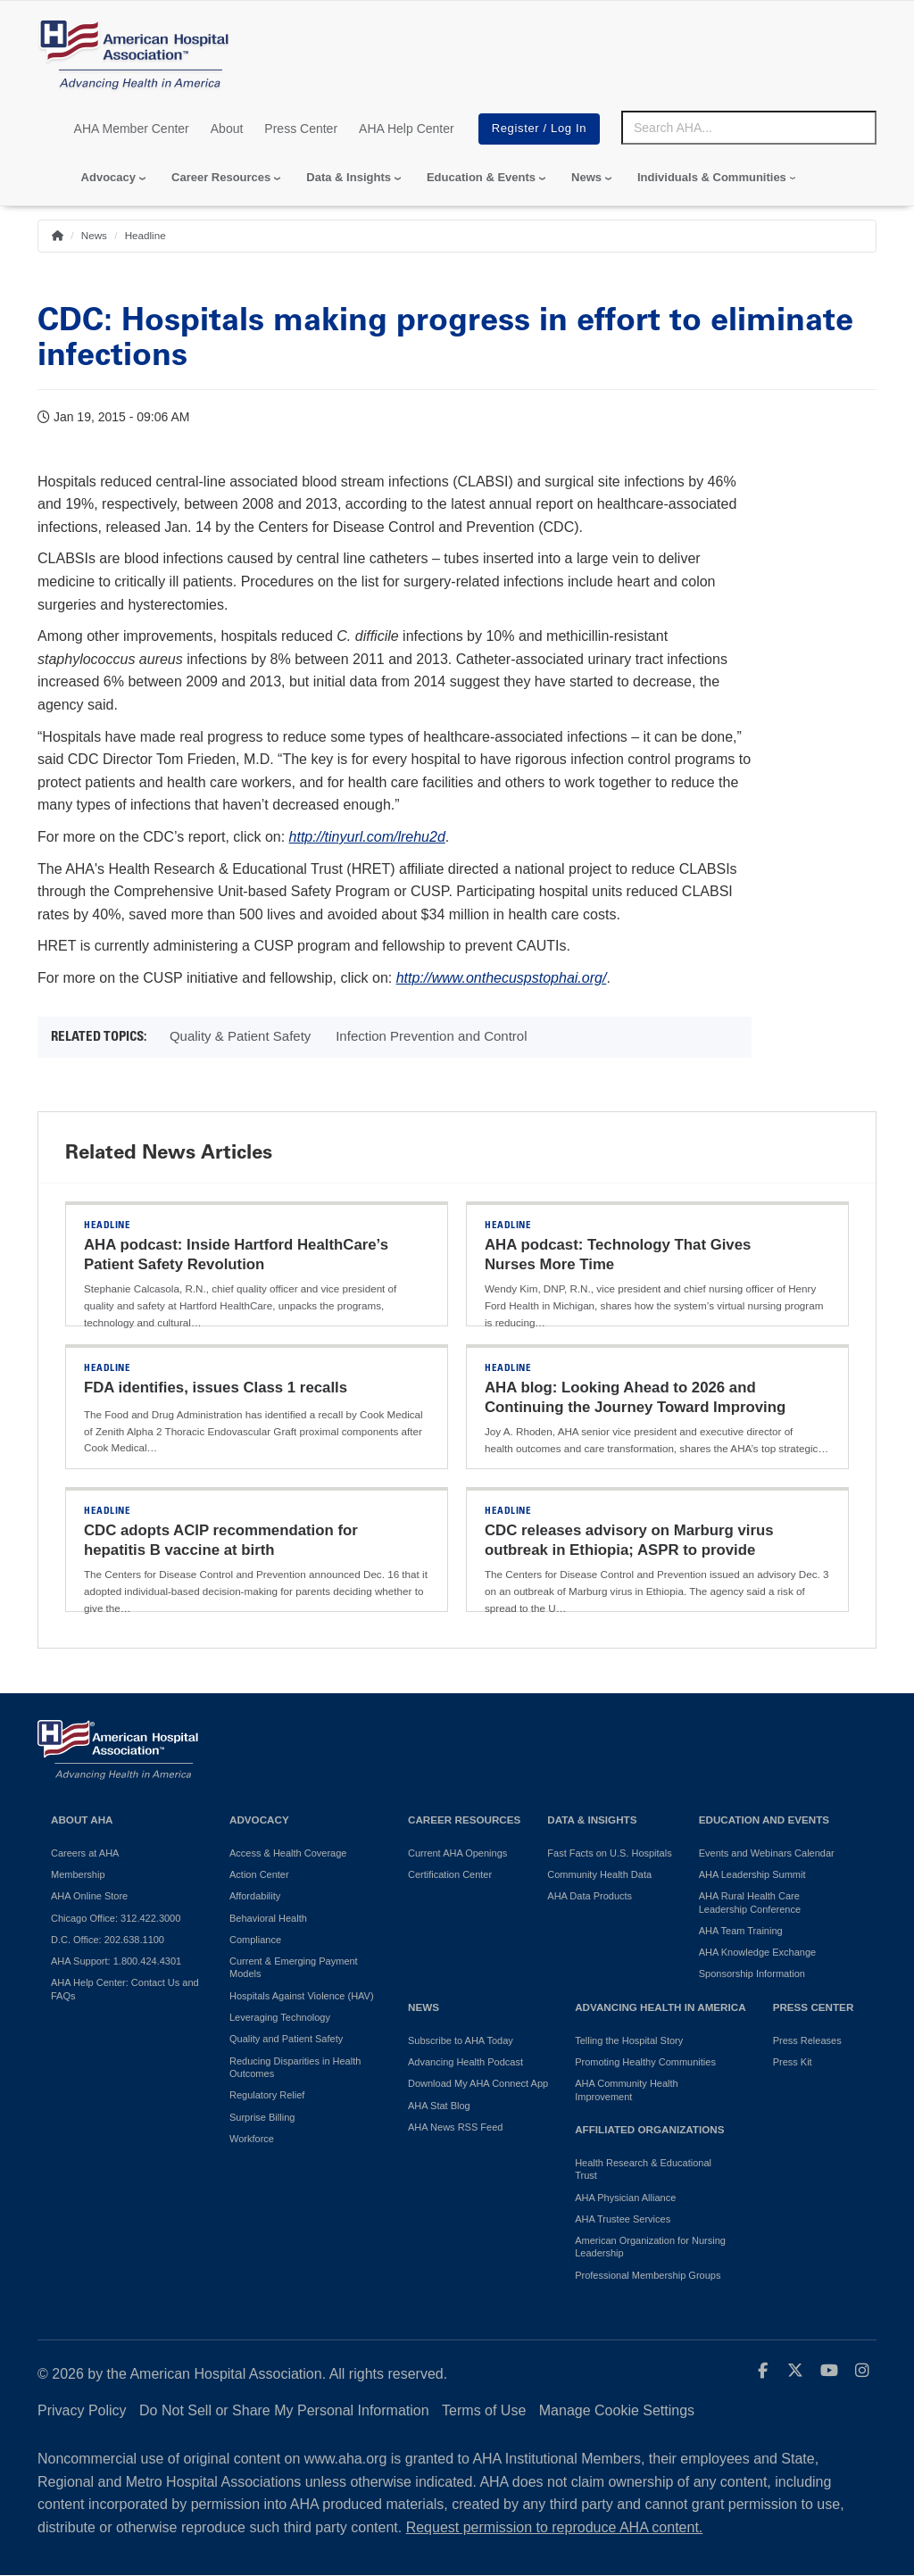  Describe the element at coordinates (286, 2038) in the screenshot. I see `Quality and Patient Safety` at that location.